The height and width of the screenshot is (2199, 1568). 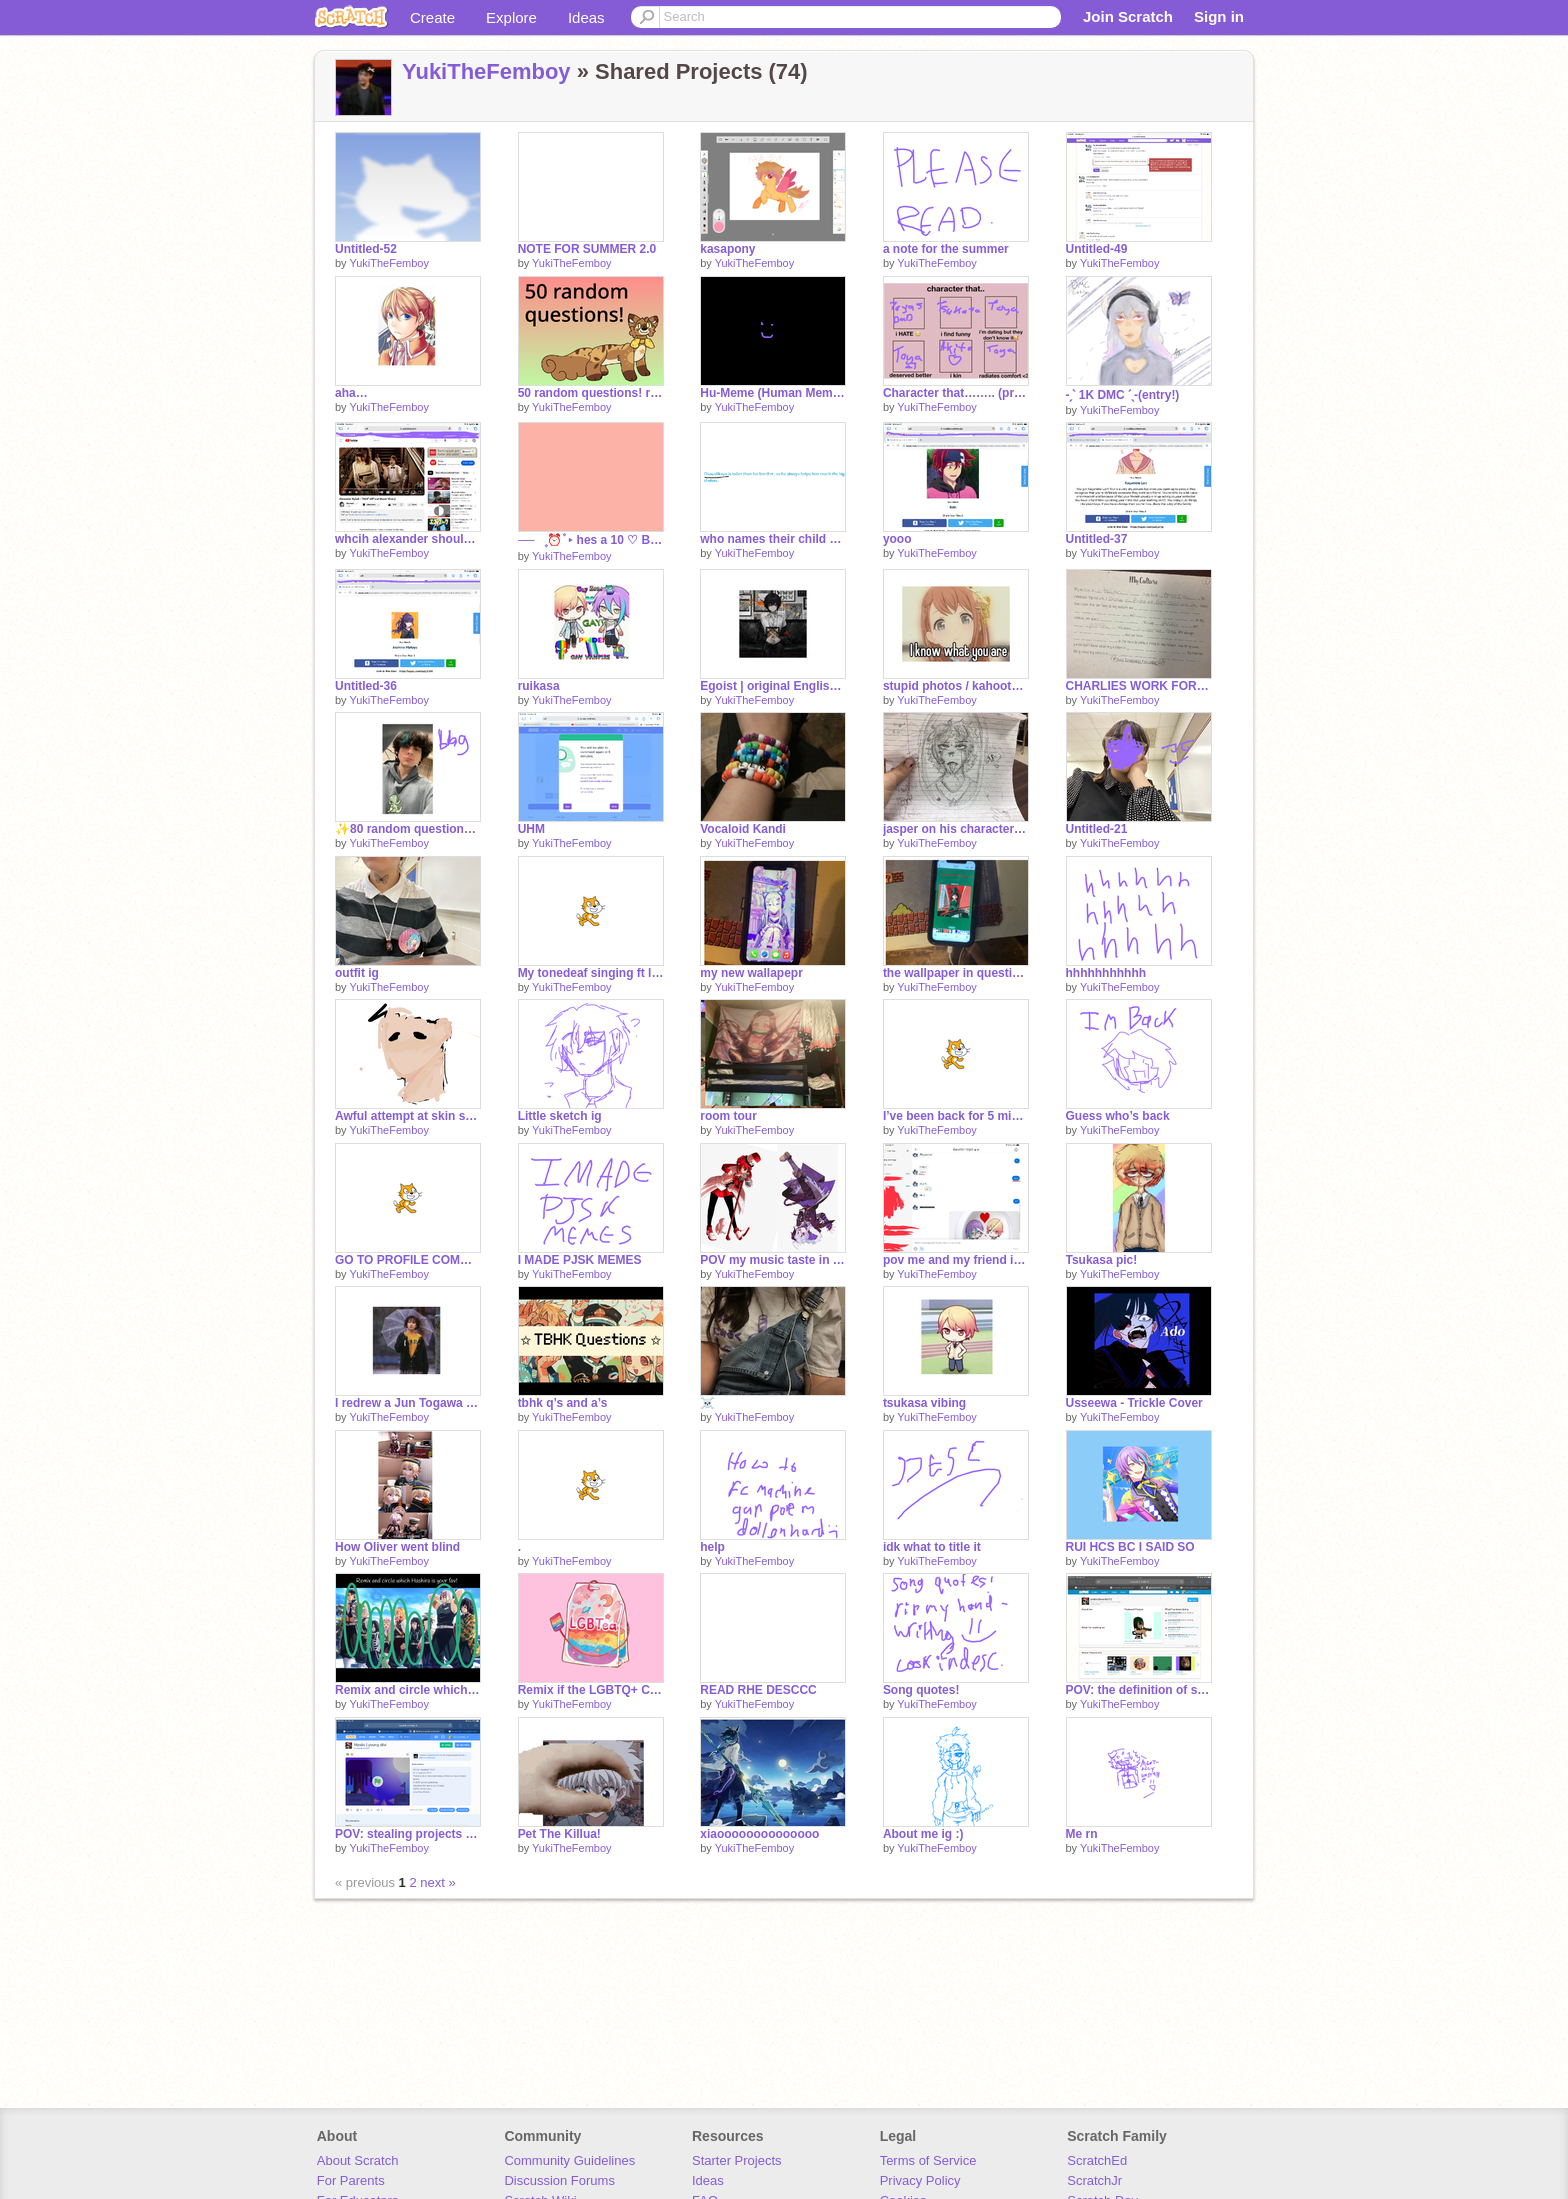 What do you see at coordinates (586, 17) in the screenshot?
I see `Ideas` at bounding box center [586, 17].